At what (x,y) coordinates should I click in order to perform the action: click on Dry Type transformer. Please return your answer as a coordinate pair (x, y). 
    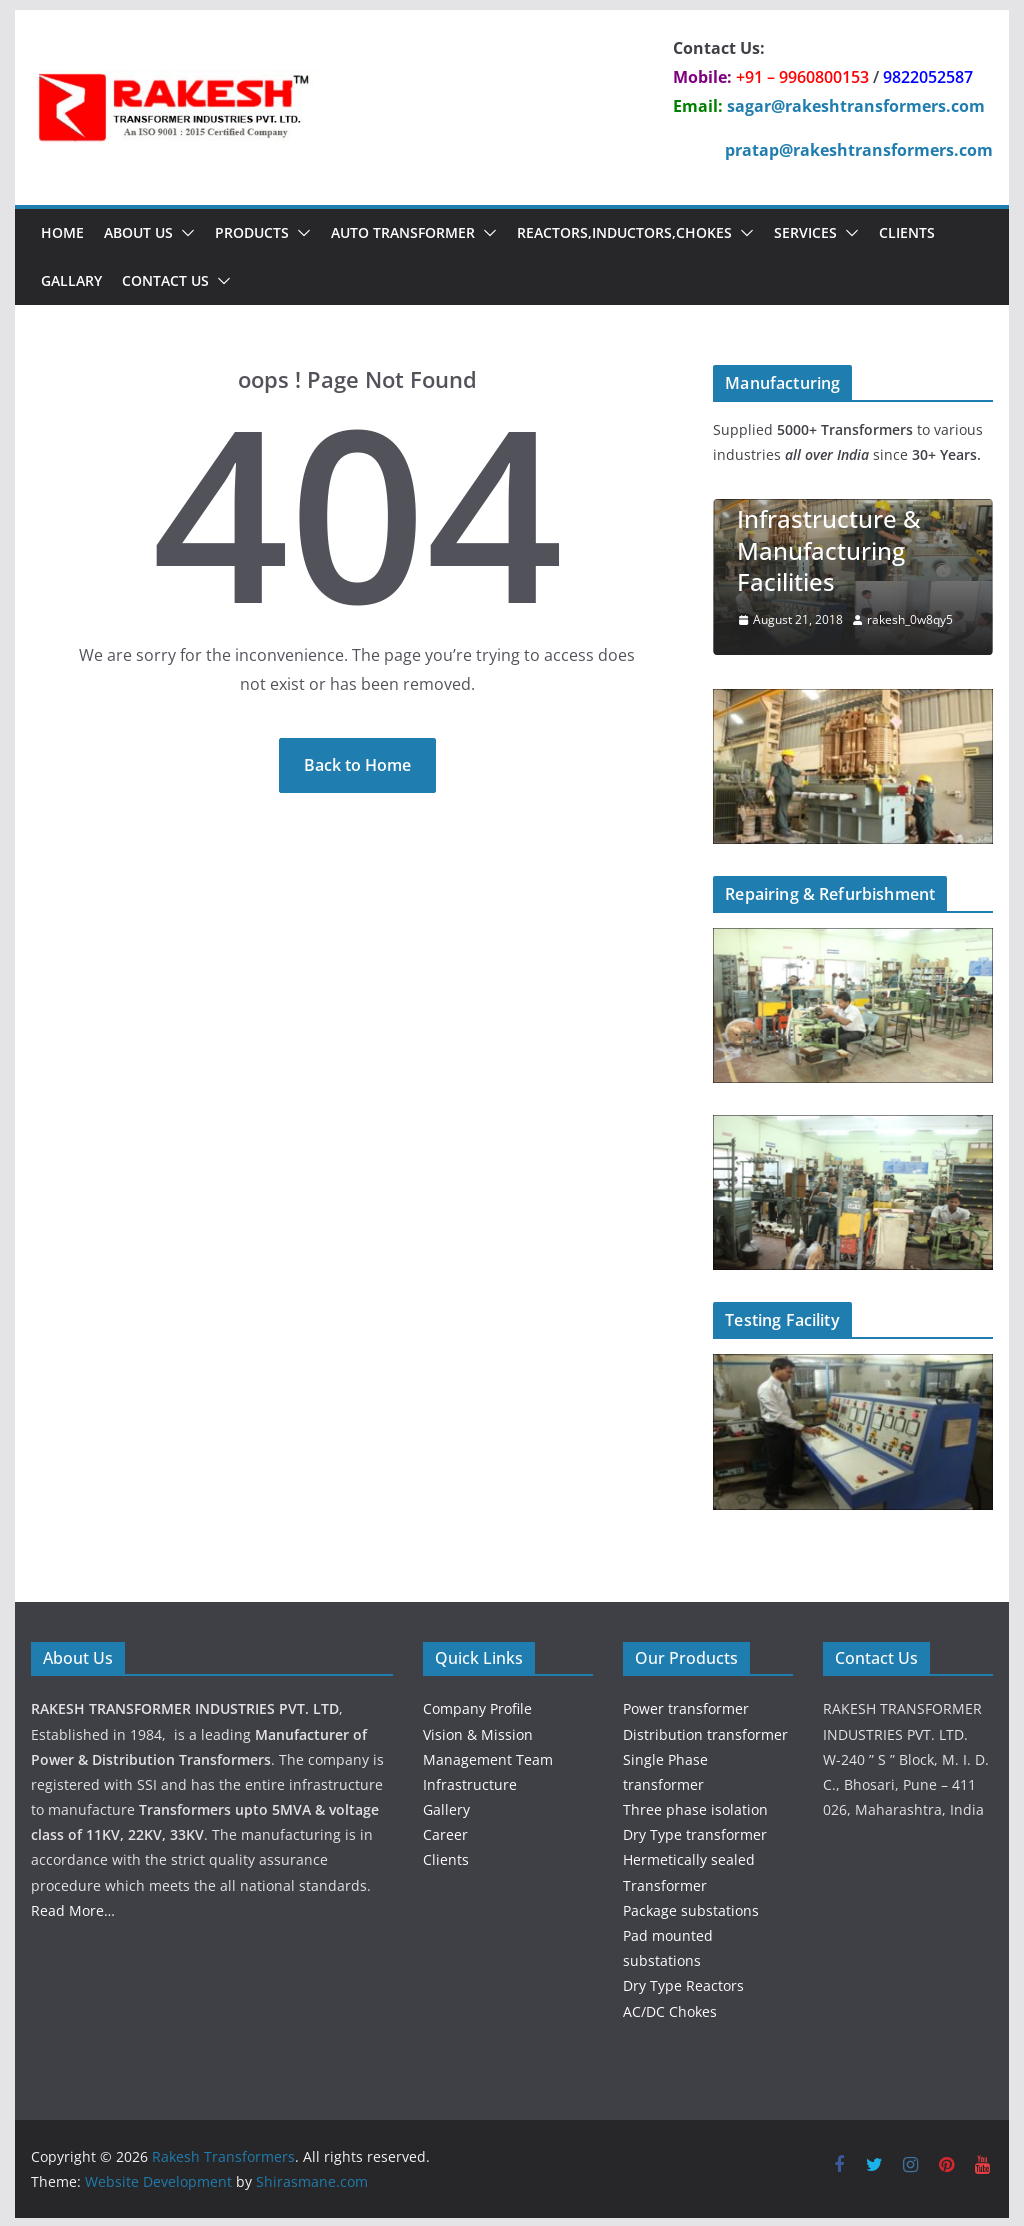
    Looking at the image, I should click on (695, 1832).